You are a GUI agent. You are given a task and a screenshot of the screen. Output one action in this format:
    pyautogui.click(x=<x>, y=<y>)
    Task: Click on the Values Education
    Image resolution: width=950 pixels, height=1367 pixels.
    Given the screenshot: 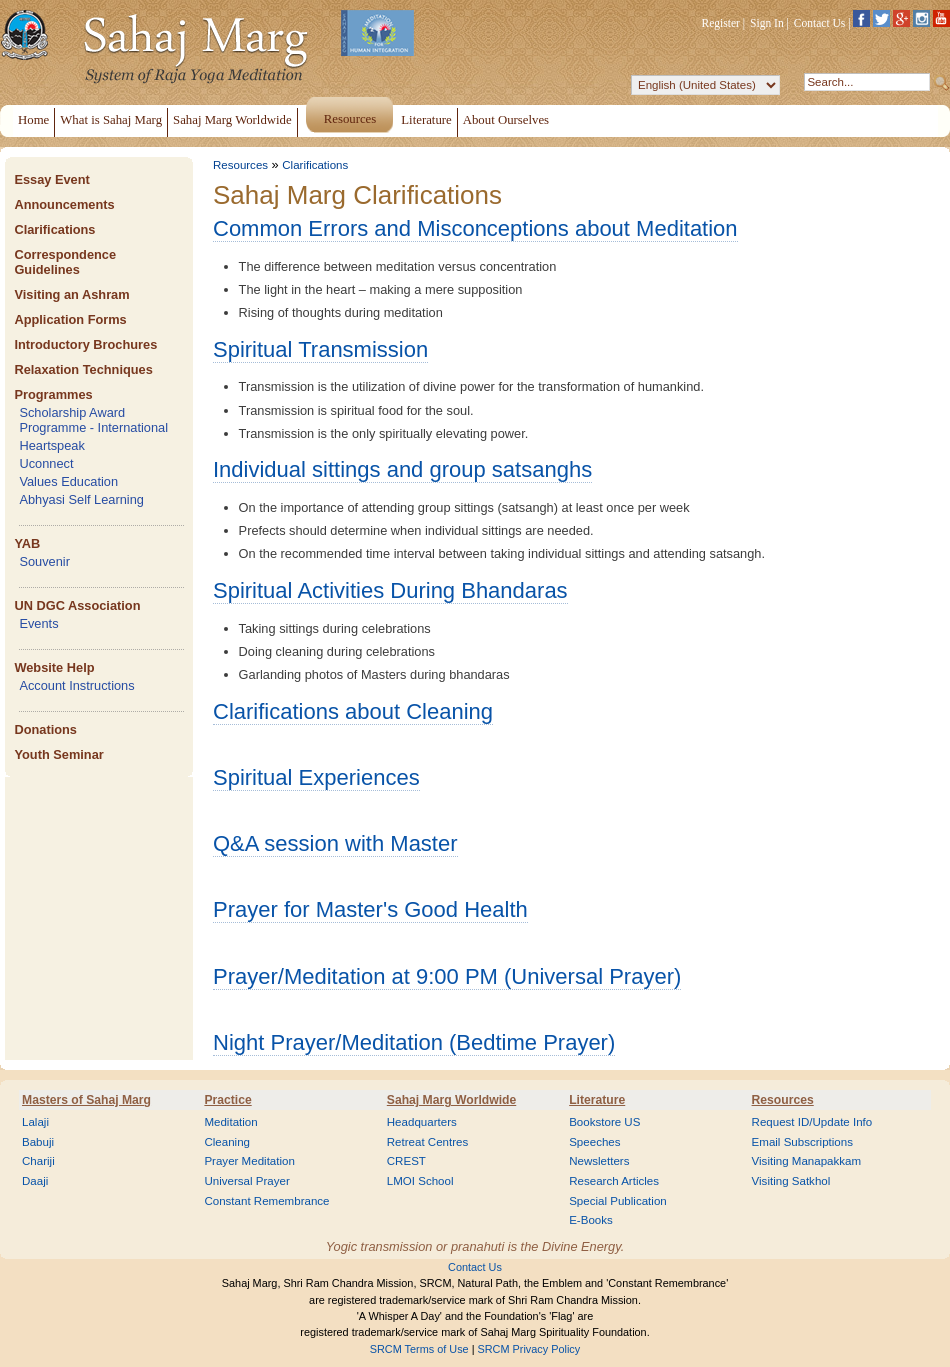 What is the action you would take?
    pyautogui.click(x=68, y=481)
    